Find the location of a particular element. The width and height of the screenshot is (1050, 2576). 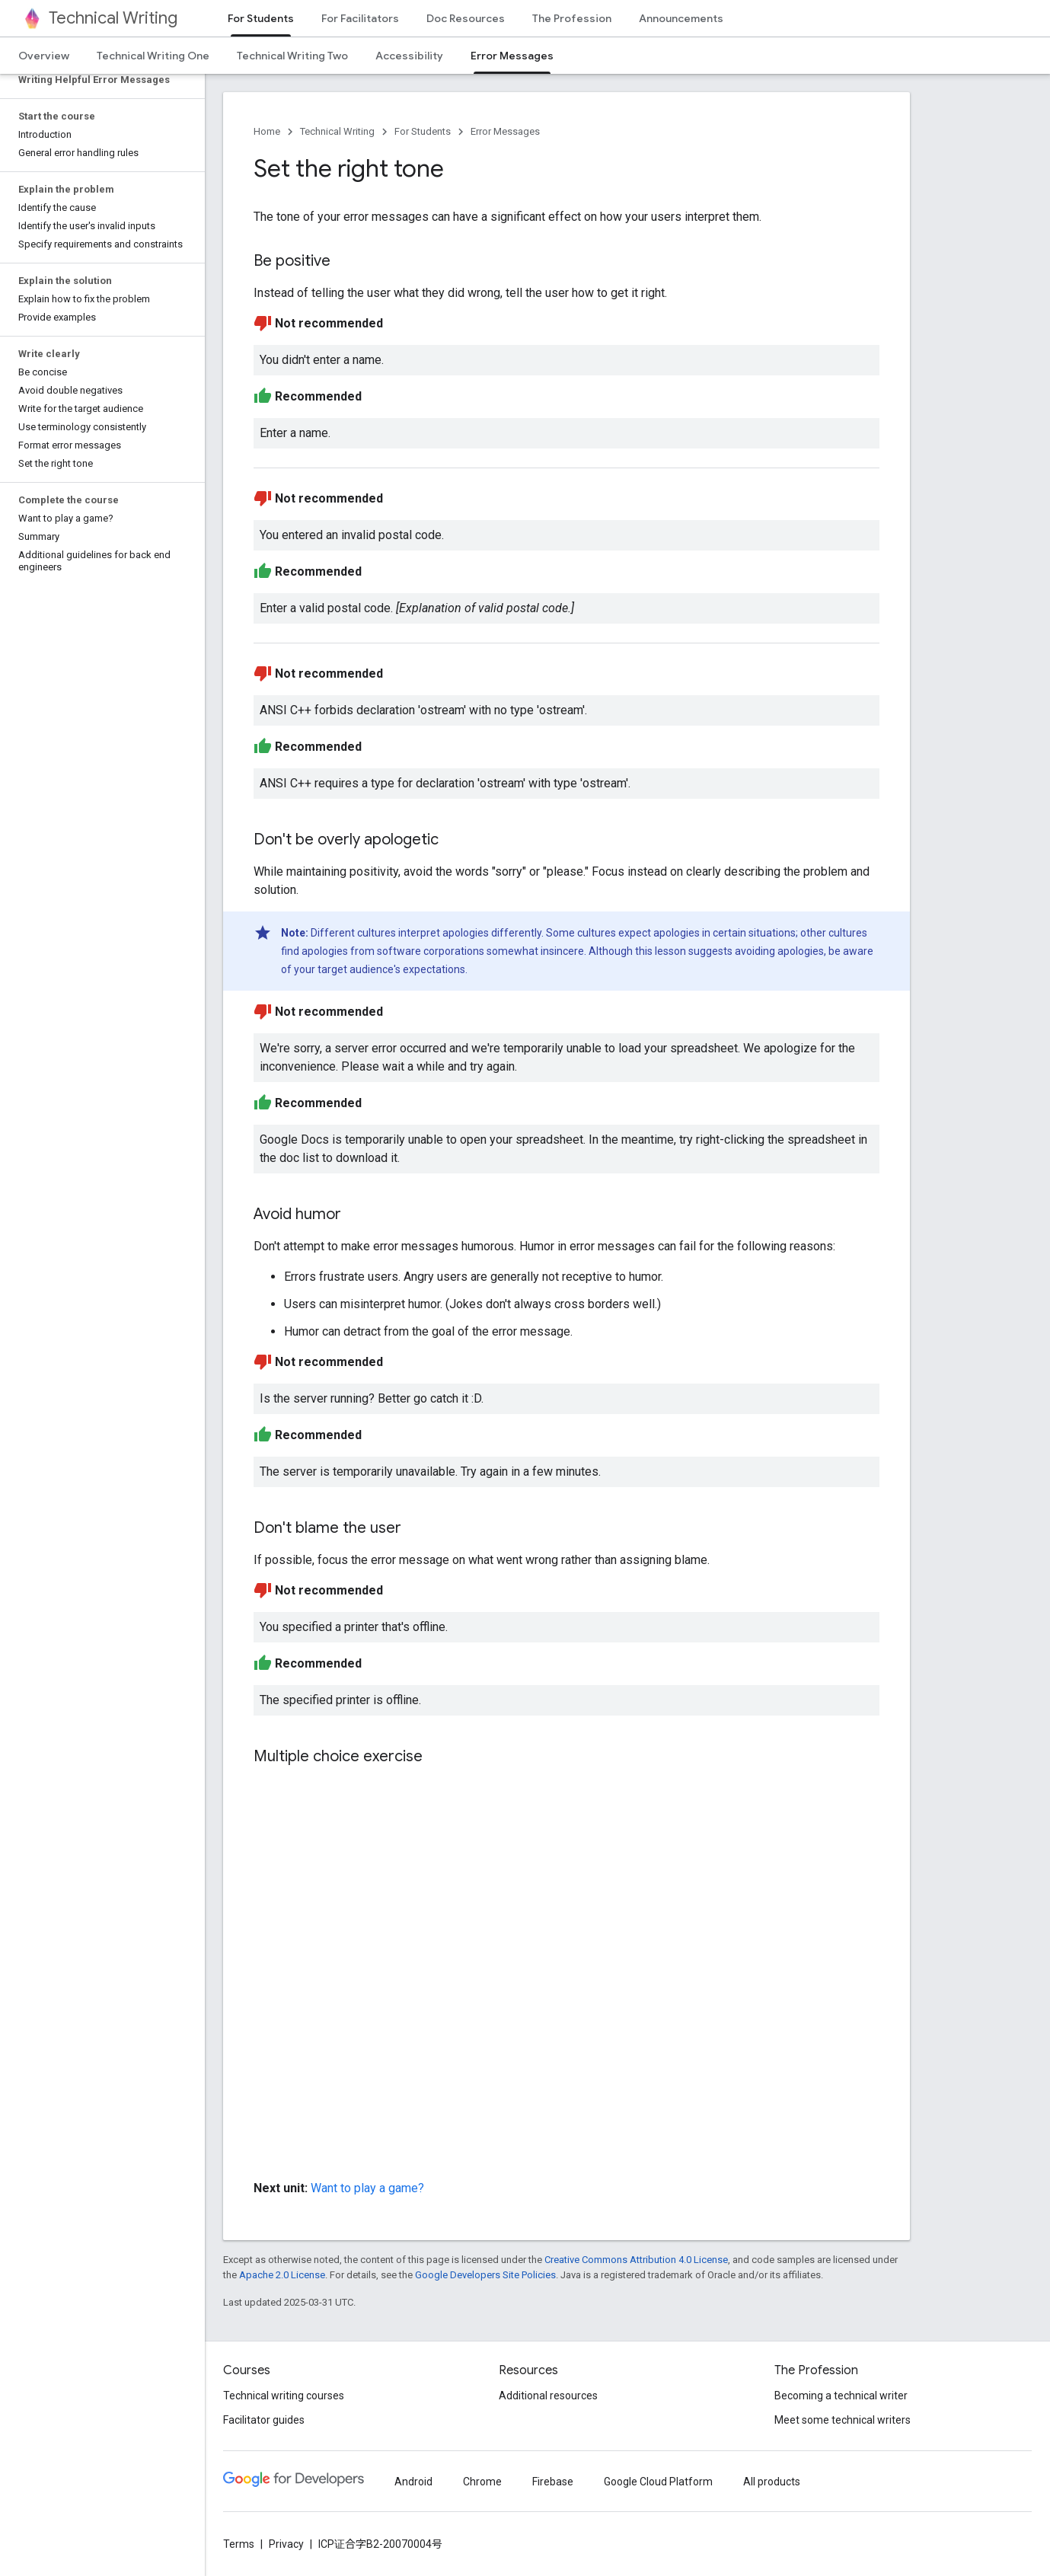

Technical Writing One is located at coordinates (153, 55).